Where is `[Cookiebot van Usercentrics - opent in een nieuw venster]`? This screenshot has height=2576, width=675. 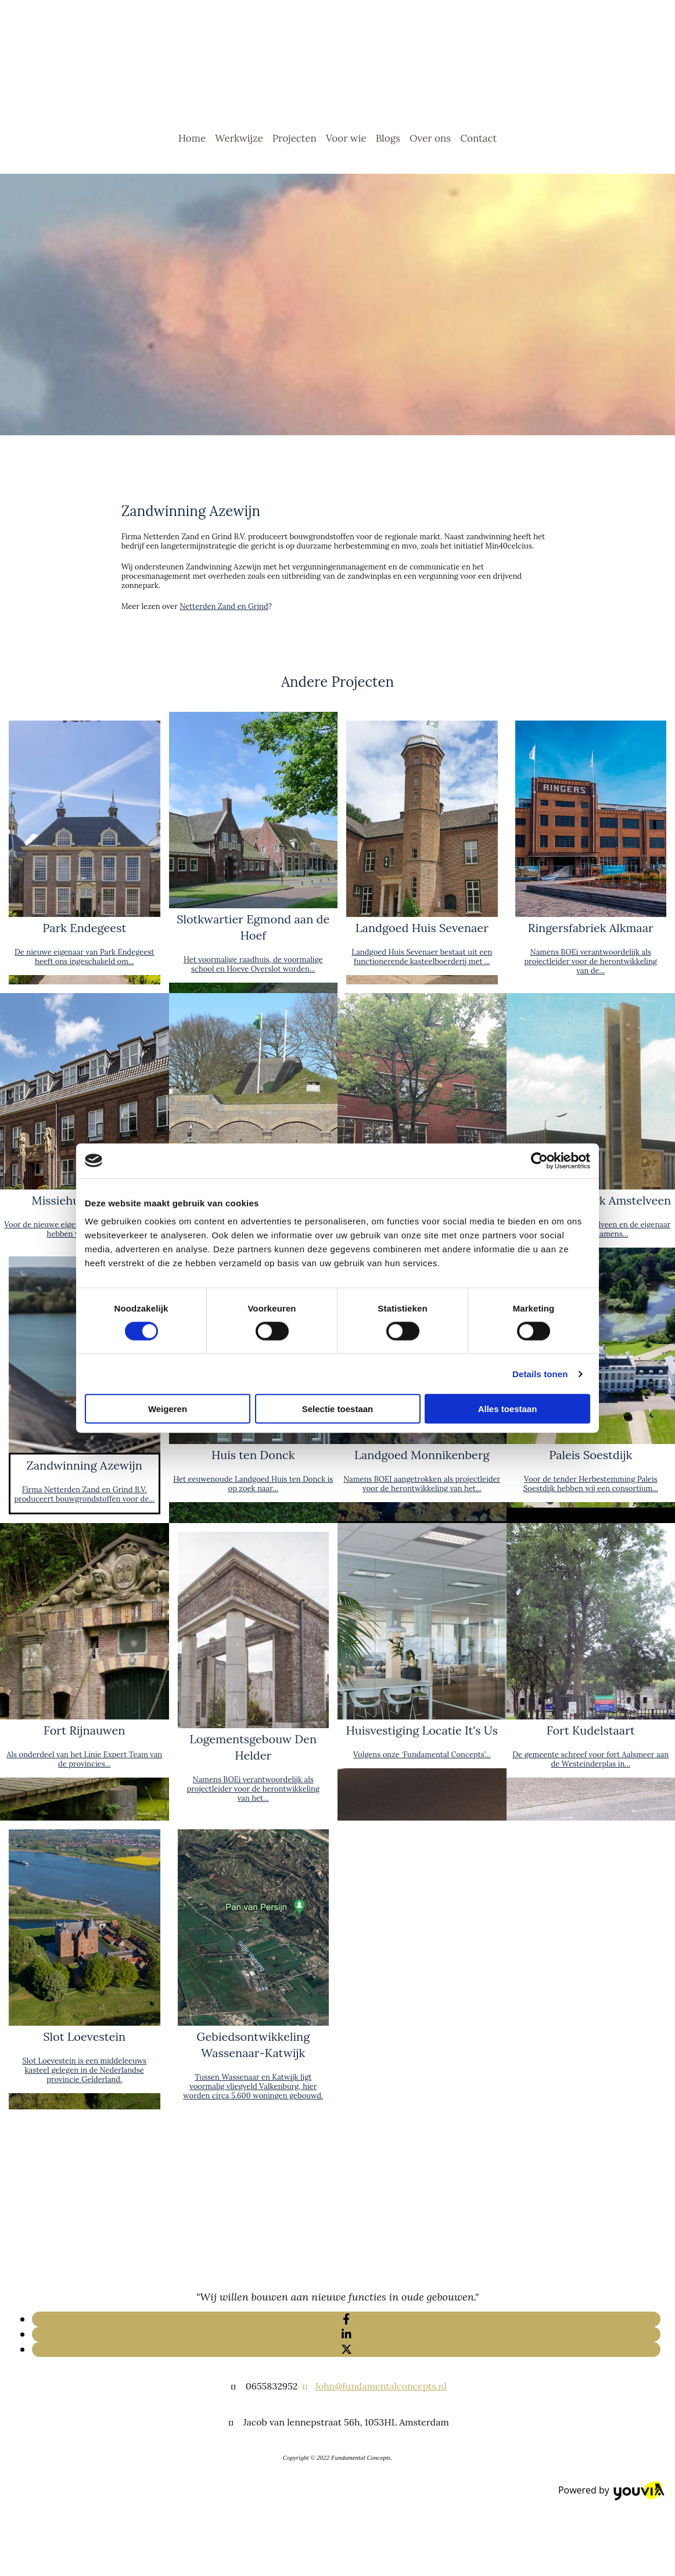 [Cookiebot van Usercentrics - opent in een nieuw venster] is located at coordinates (539, 1160).